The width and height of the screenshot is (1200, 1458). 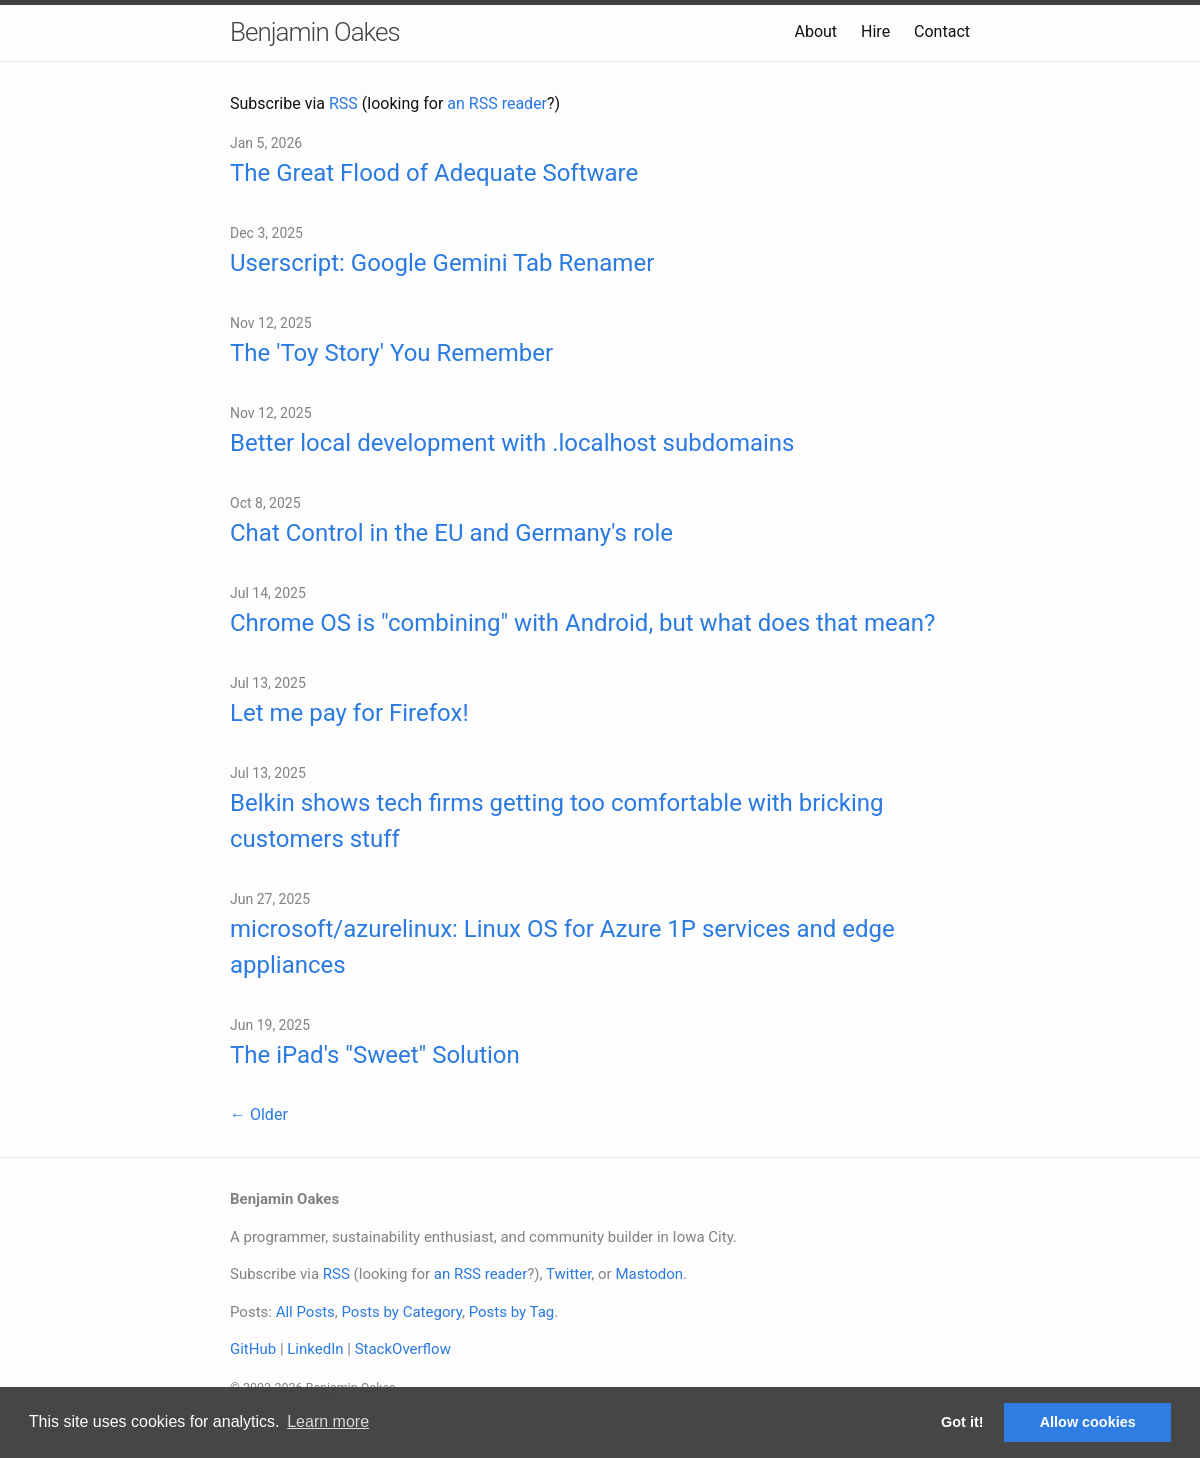 I want to click on Allow cookies [button], so click(x=1088, y=1422).